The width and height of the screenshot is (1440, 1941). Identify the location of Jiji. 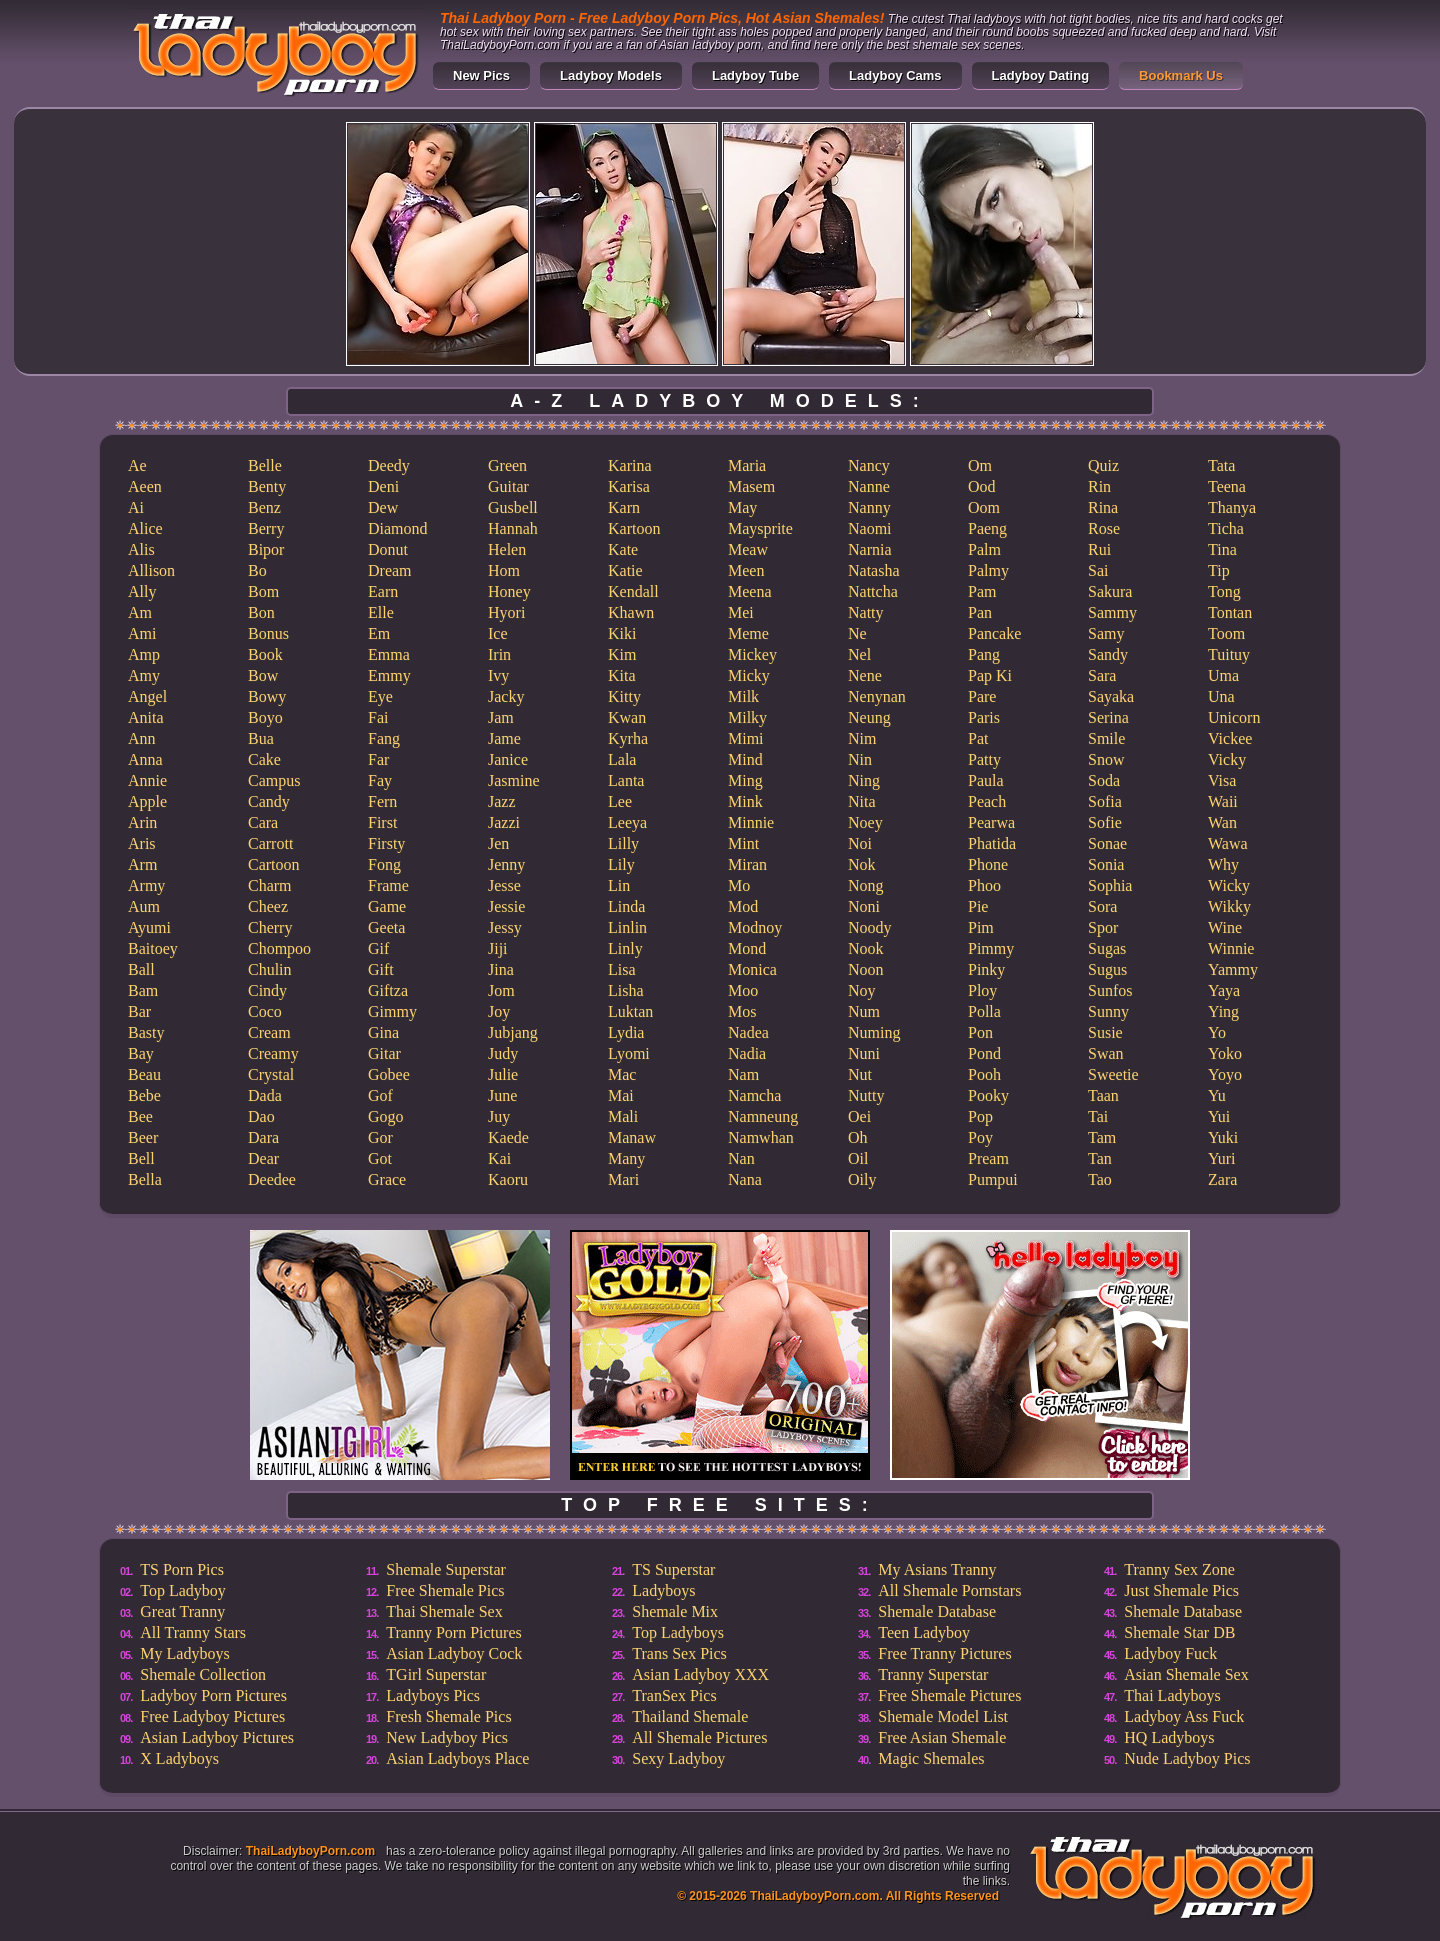
(498, 948).